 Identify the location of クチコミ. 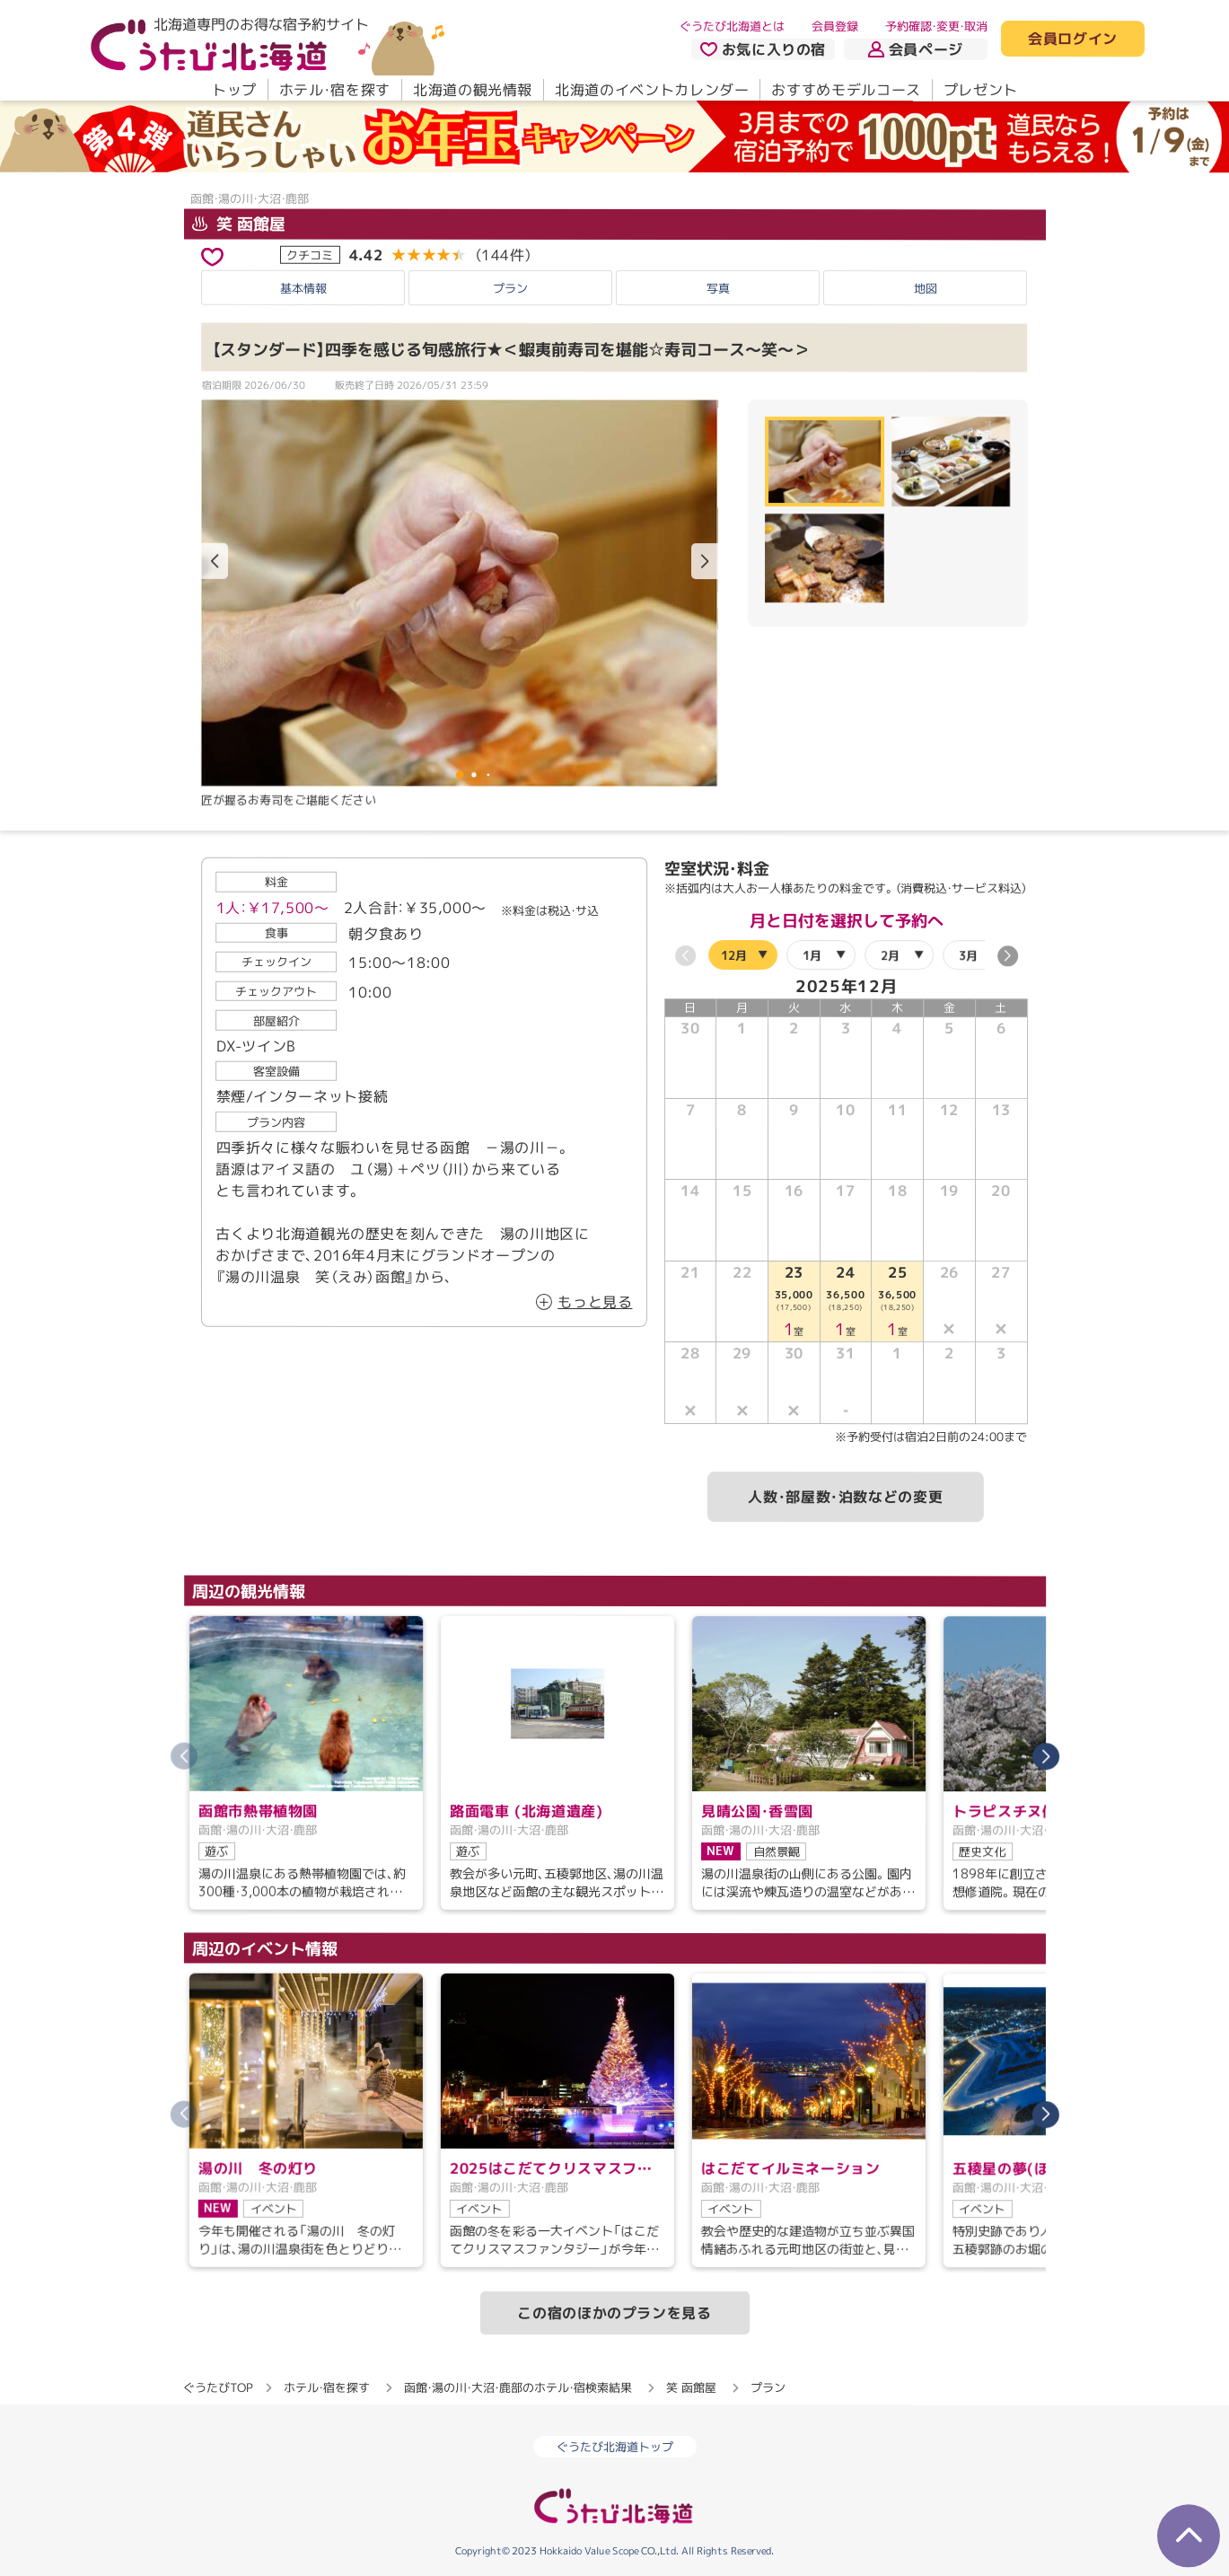
(309, 254).